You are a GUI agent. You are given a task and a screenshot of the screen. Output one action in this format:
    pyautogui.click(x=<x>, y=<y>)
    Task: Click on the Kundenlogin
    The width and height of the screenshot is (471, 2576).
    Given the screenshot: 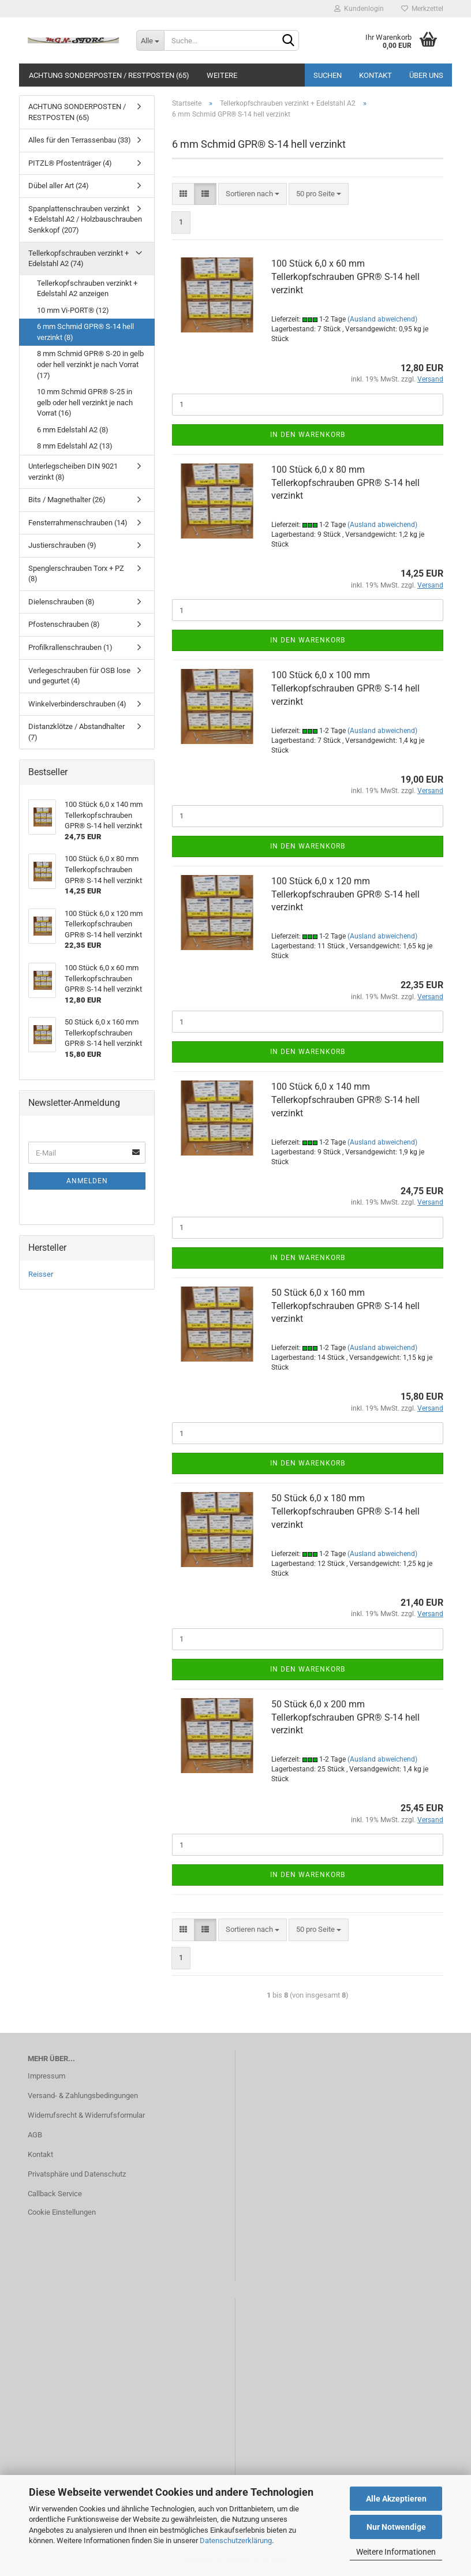 What is the action you would take?
    pyautogui.click(x=359, y=9)
    